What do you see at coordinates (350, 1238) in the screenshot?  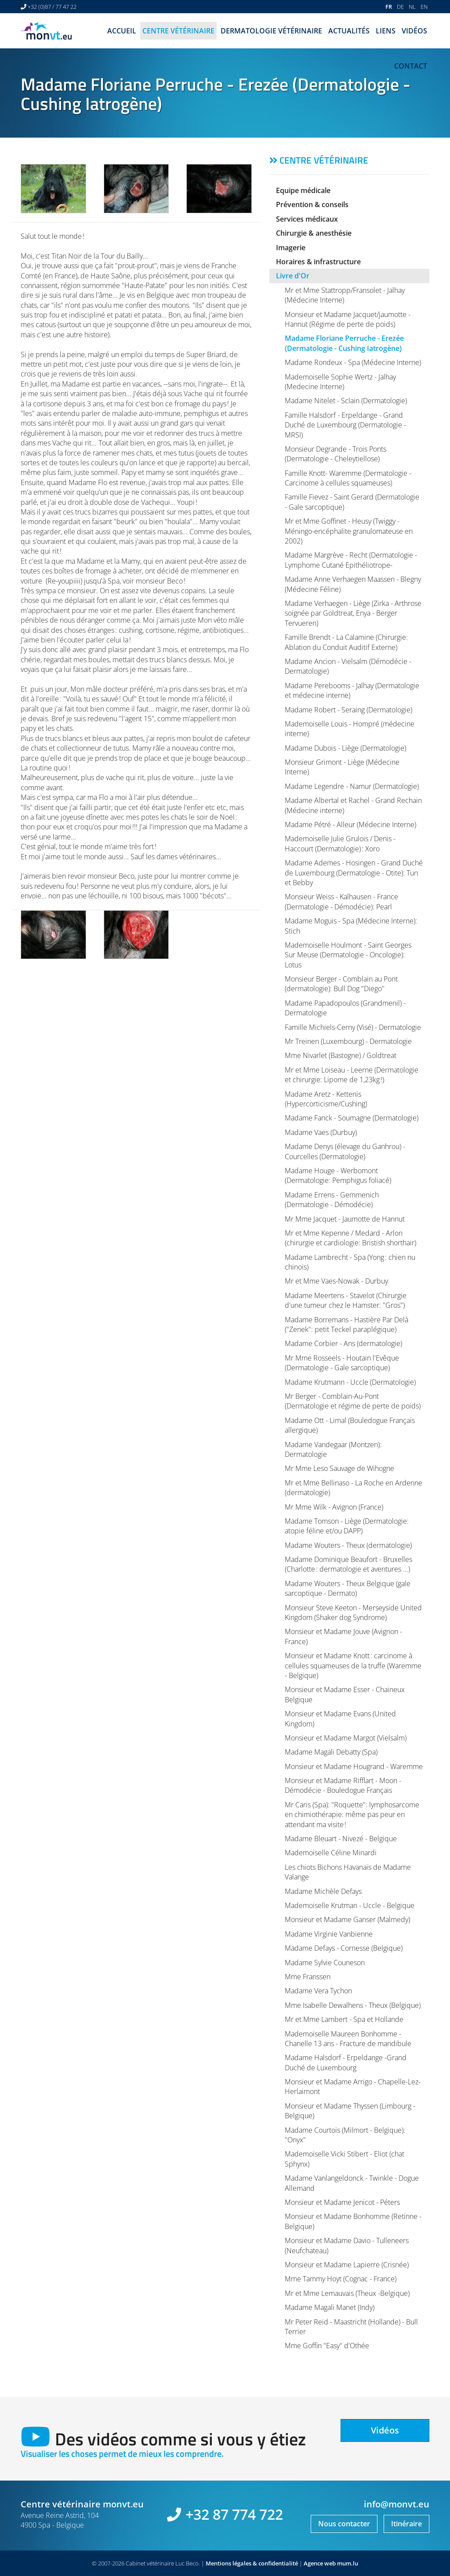 I see `Mr et Mme Kepenne / Medard - Arlon (chirurgie et cardiologie: Bristish shorthair)` at bounding box center [350, 1238].